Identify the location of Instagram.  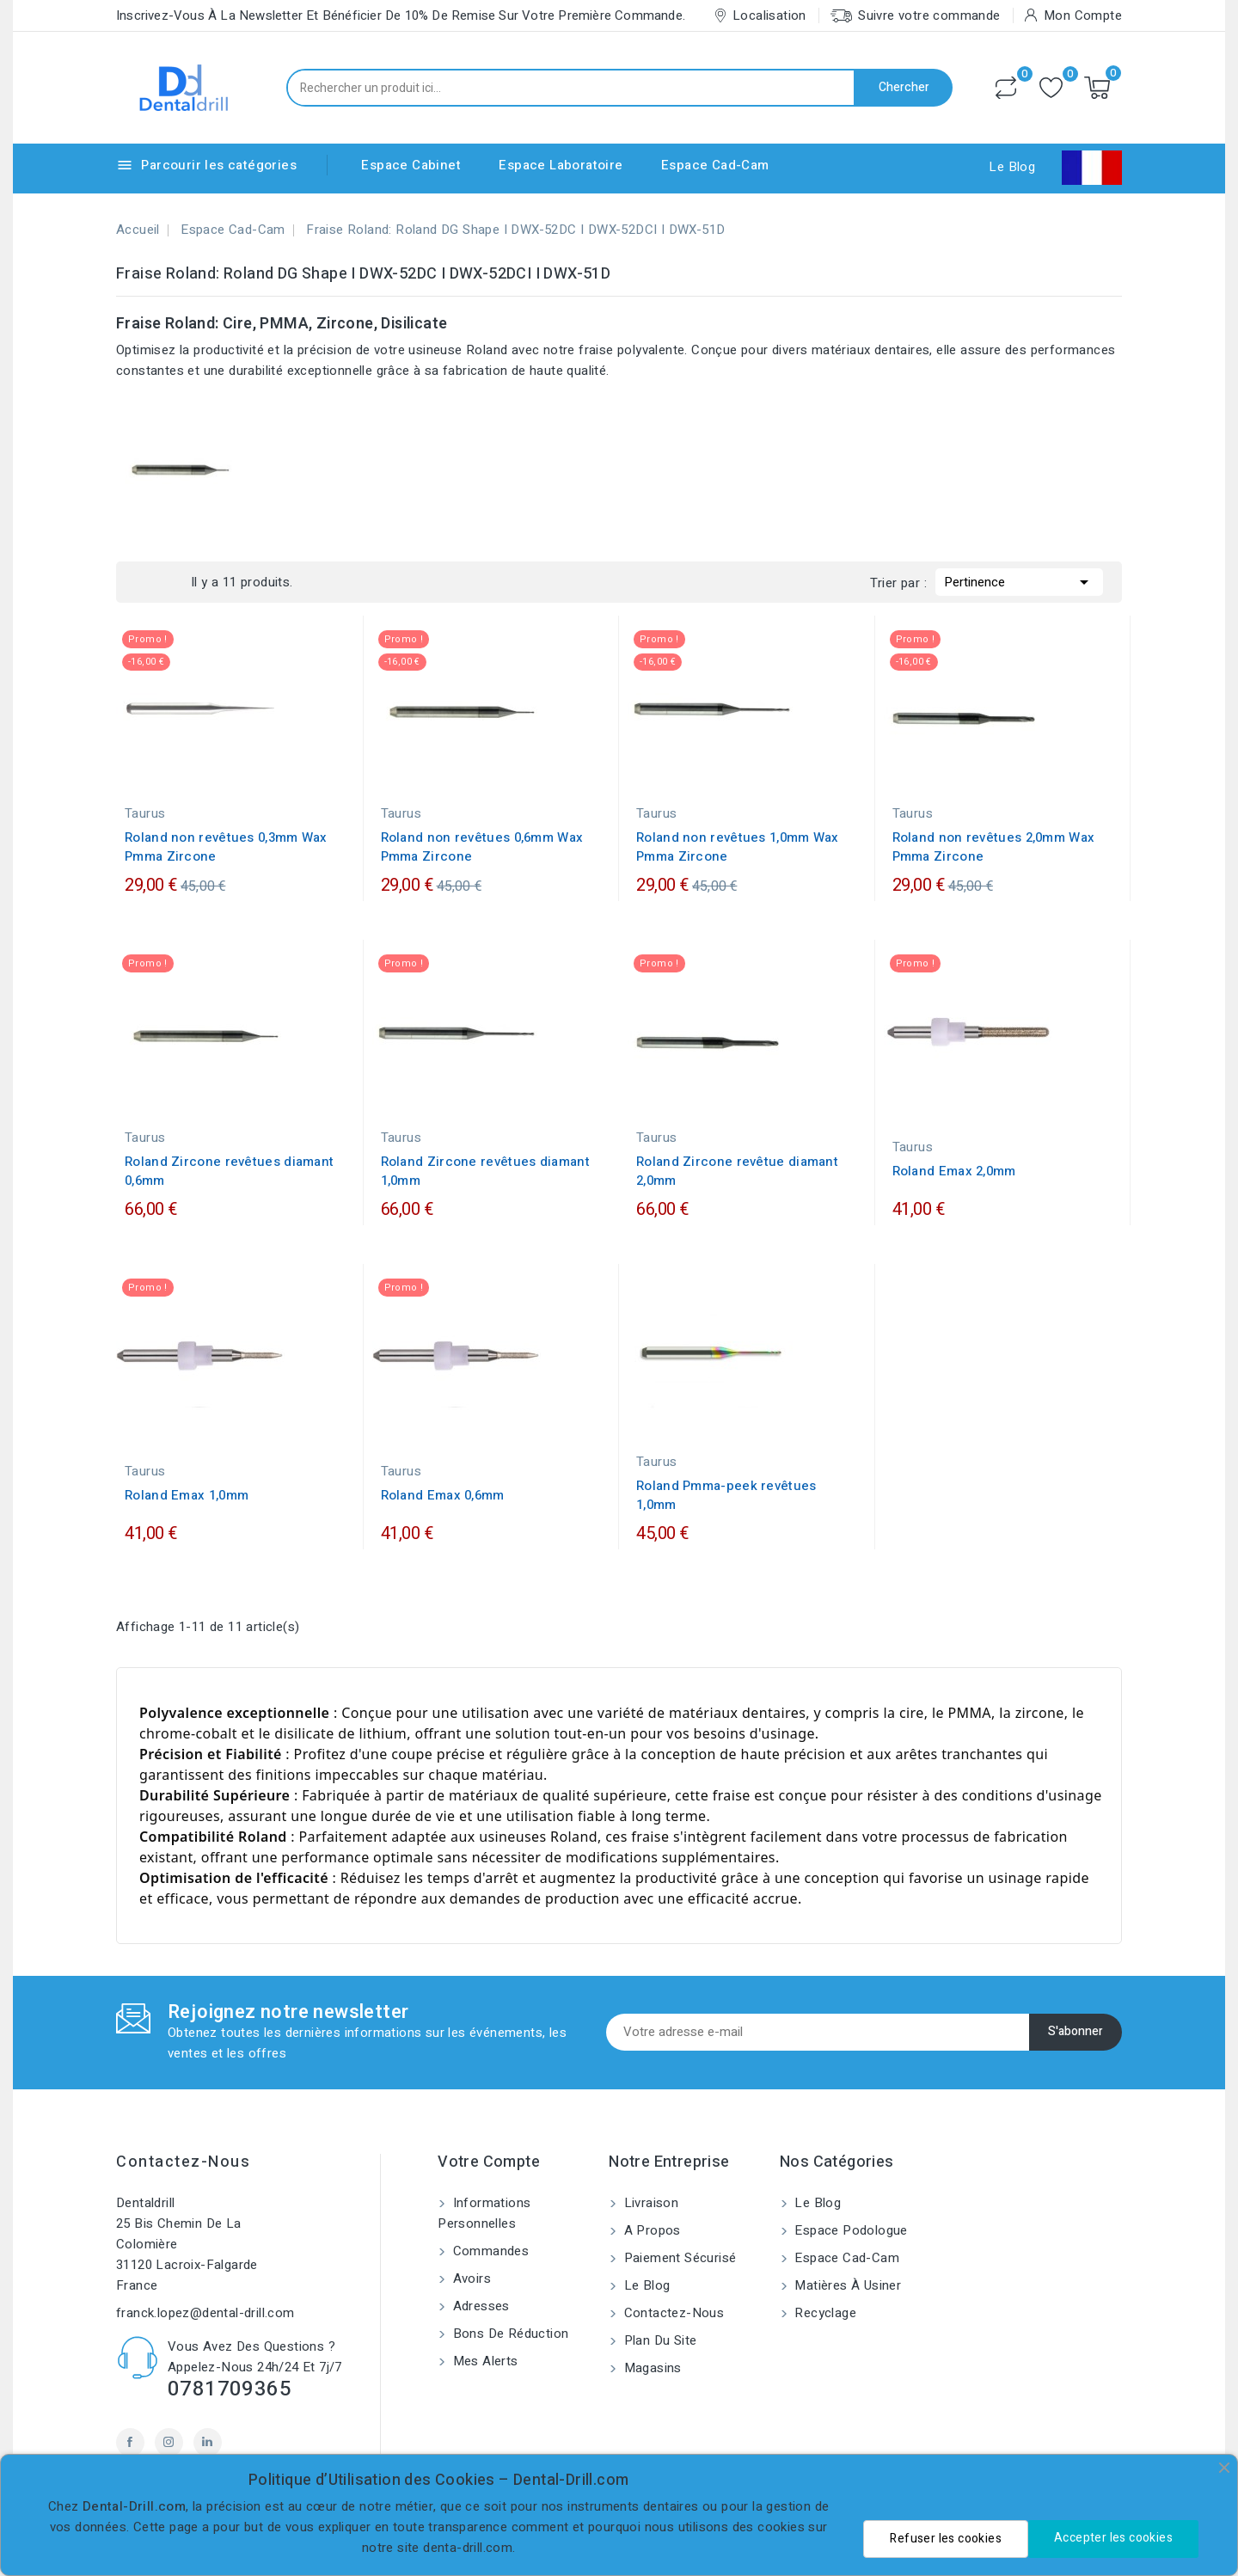
(169, 2442).